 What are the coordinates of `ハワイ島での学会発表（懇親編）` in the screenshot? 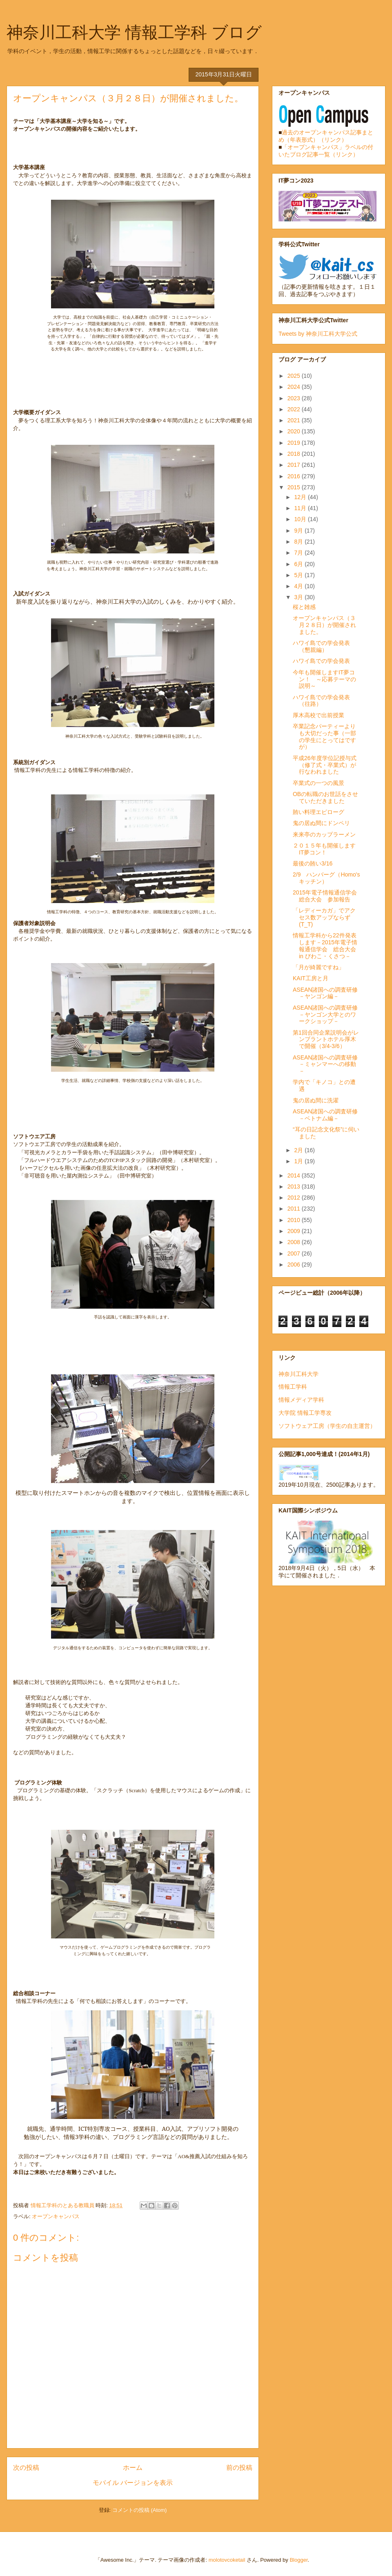 It's located at (321, 646).